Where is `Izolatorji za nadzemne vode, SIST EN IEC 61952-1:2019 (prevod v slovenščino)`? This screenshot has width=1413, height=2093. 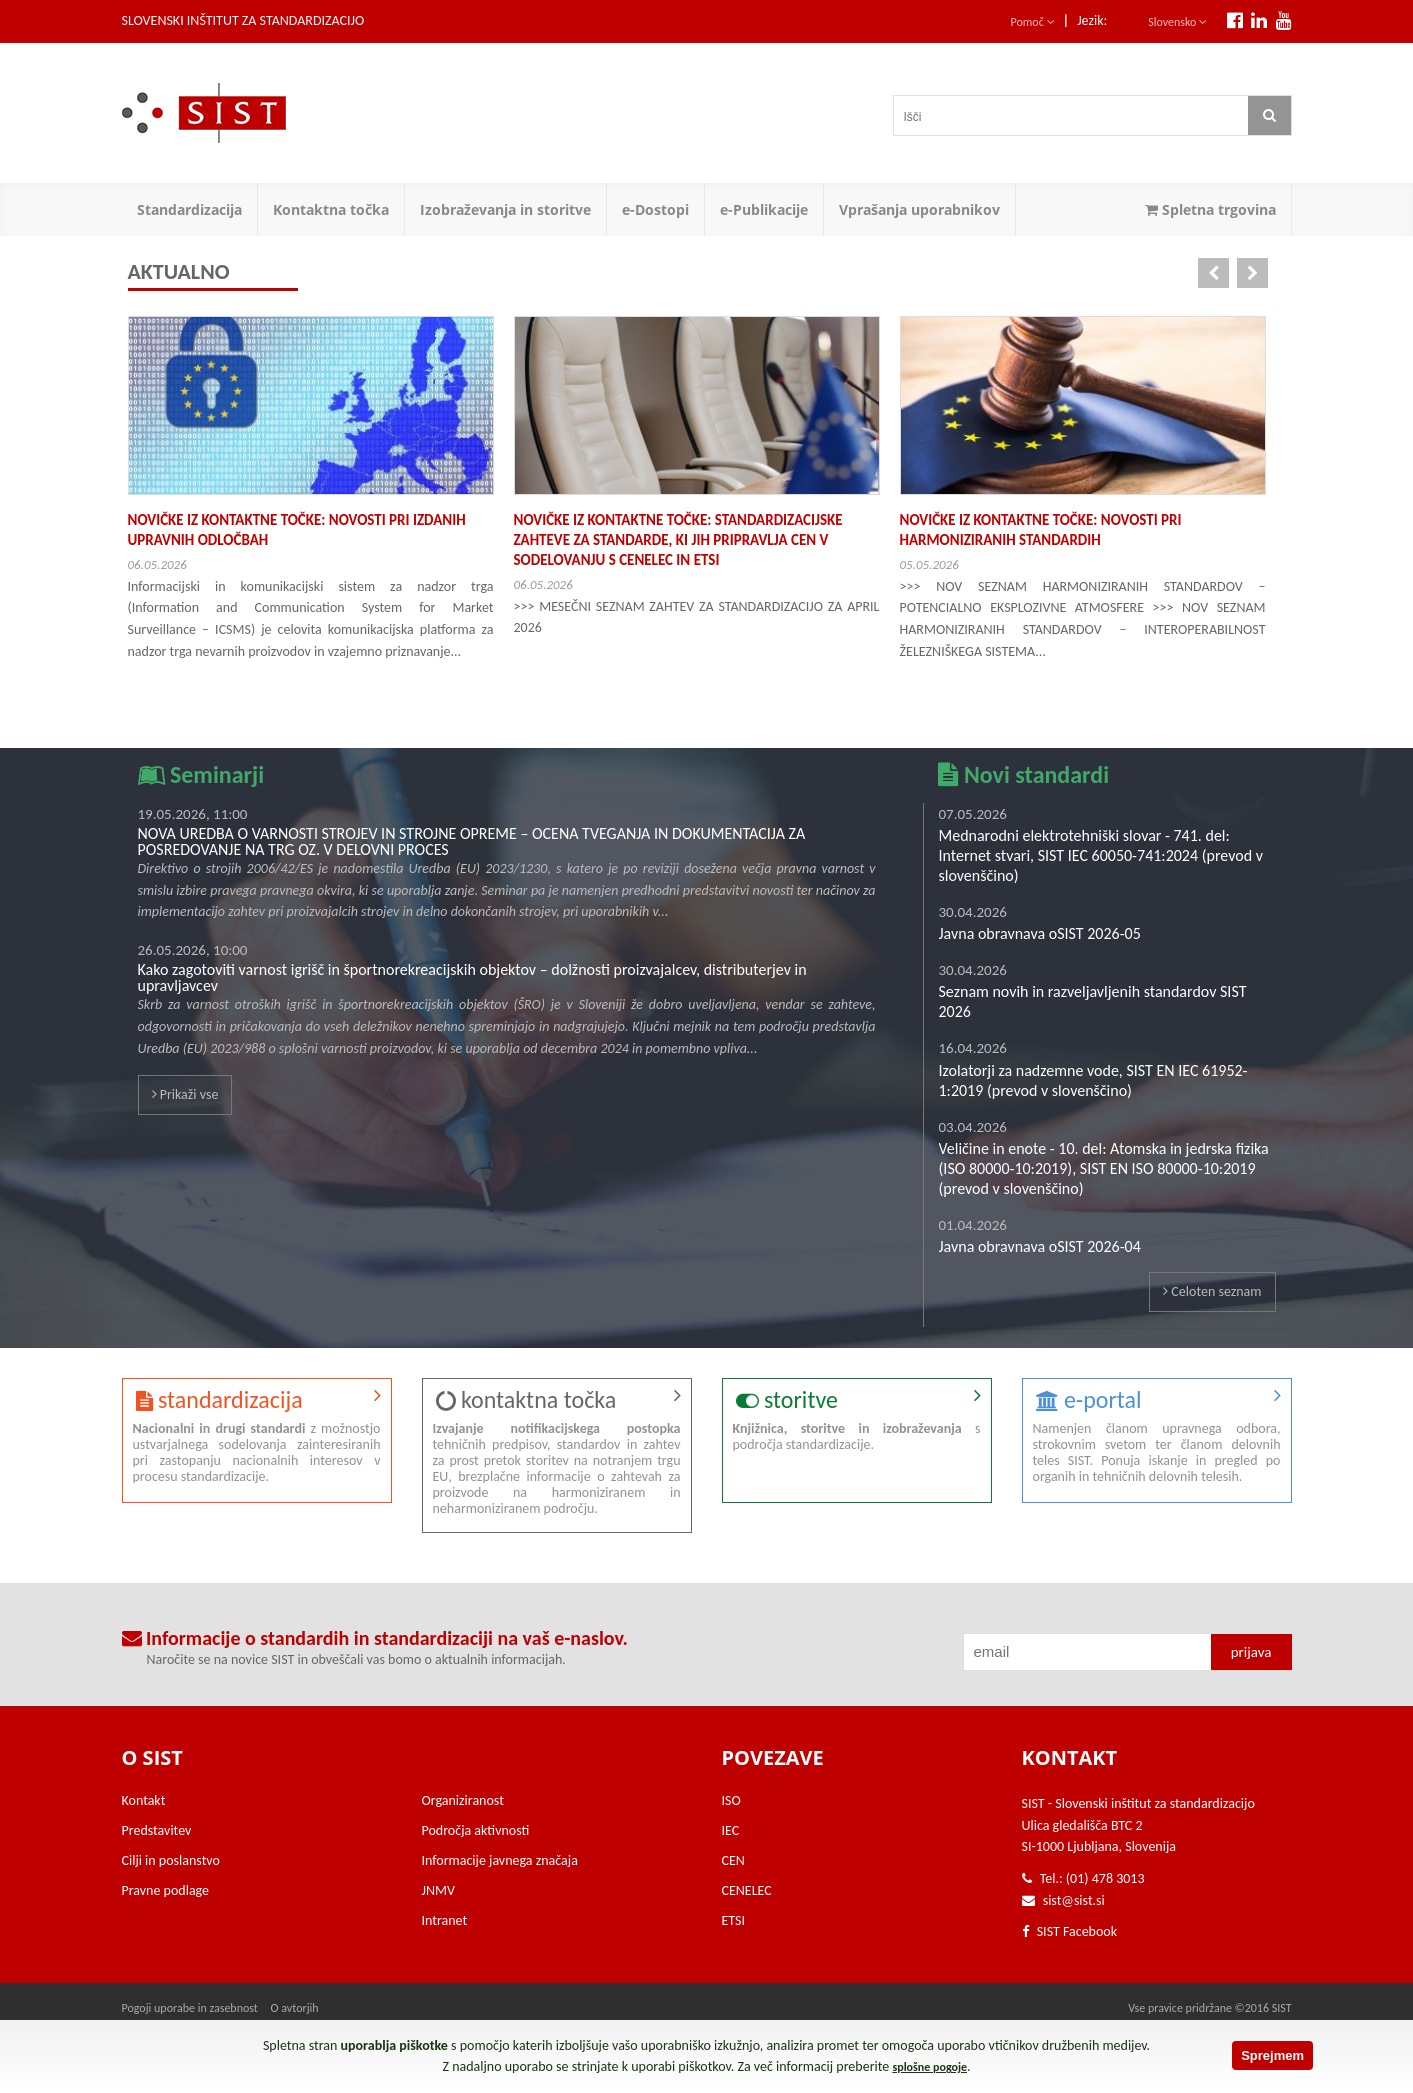 Izolatorji za nadzemne vode, SIST EN IEC 61952-1:2019 (prevod v slovenščino) is located at coordinates (1093, 1080).